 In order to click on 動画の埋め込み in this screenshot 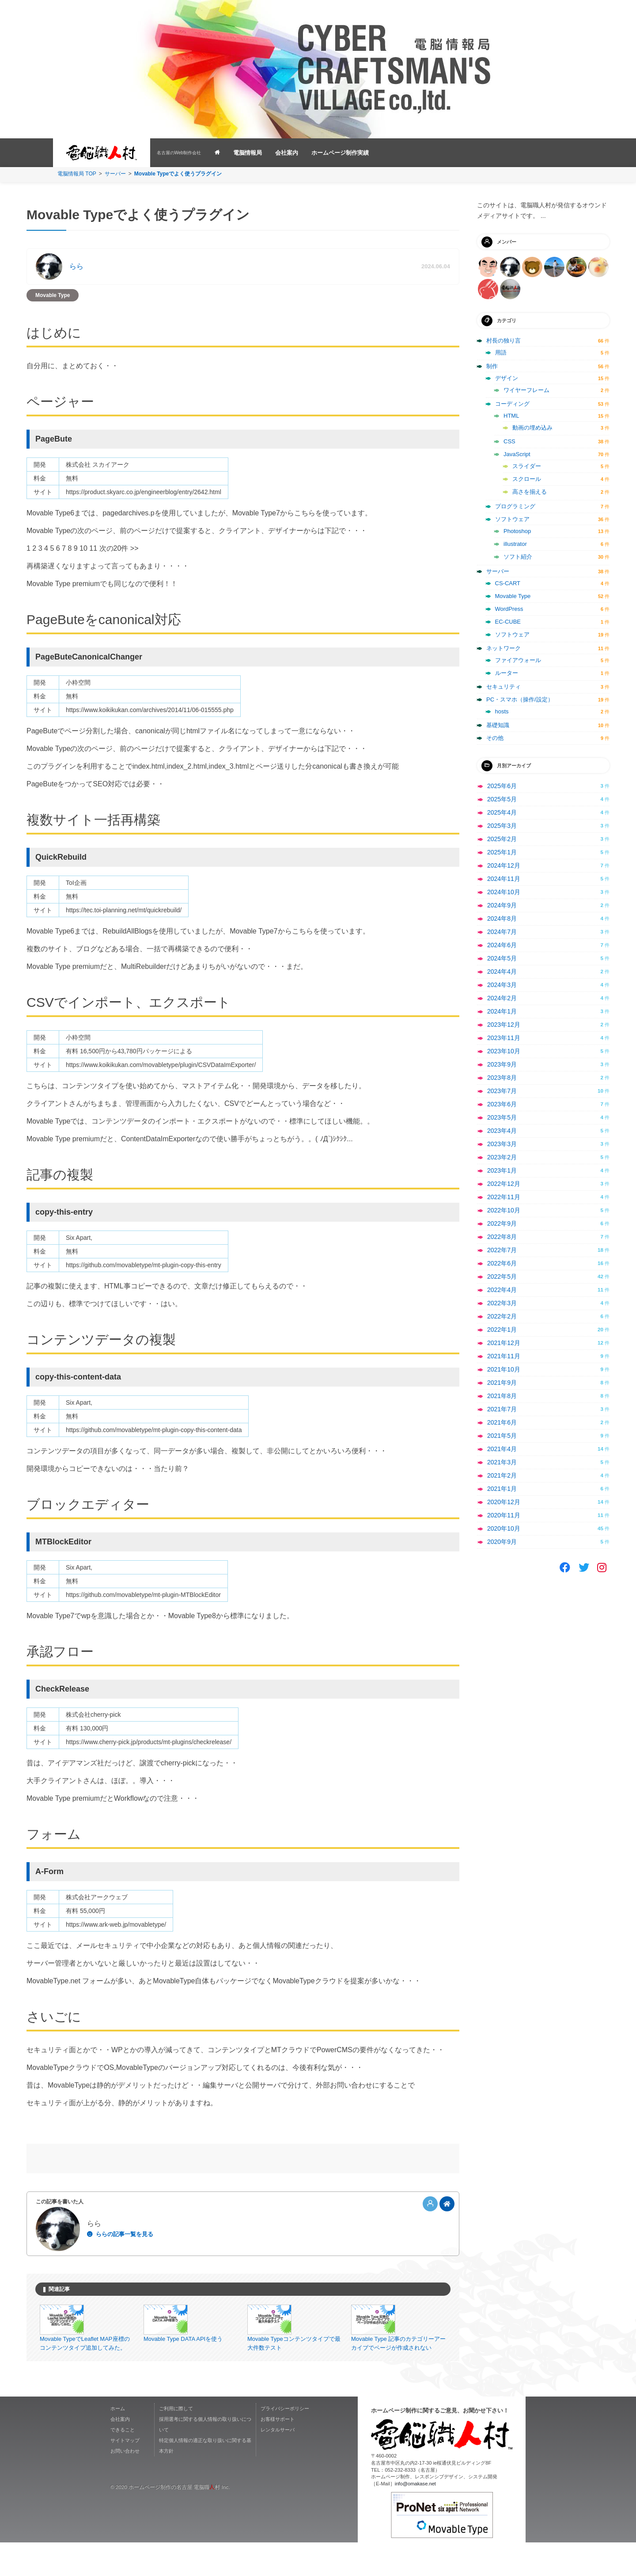, I will do `click(532, 427)`.